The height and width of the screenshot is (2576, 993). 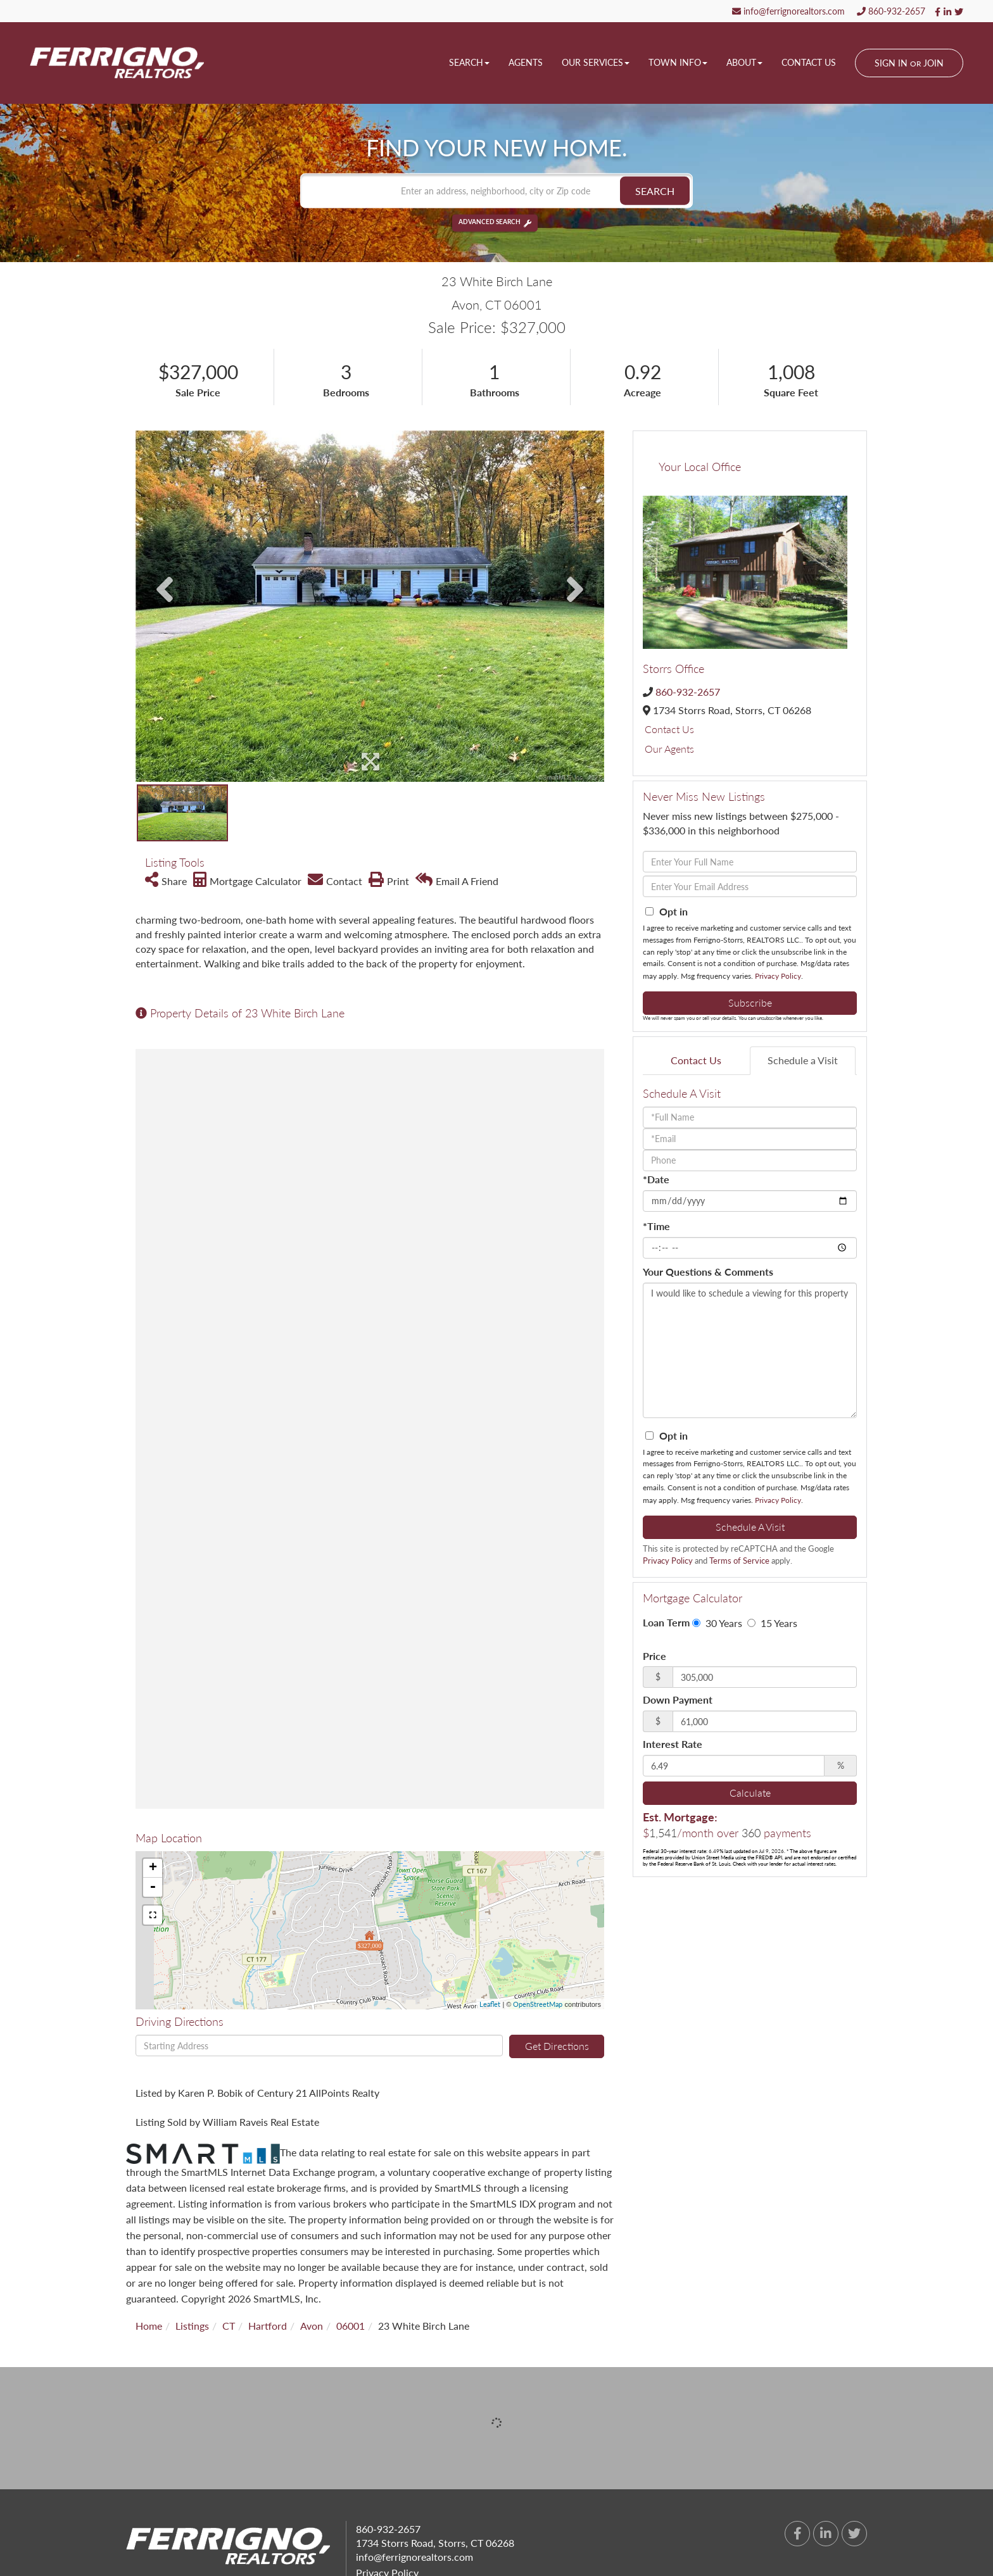 What do you see at coordinates (496, 190) in the screenshot?
I see `[Search: Enter an address, neighborhood, city or Zip code]` at bounding box center [496, 190].